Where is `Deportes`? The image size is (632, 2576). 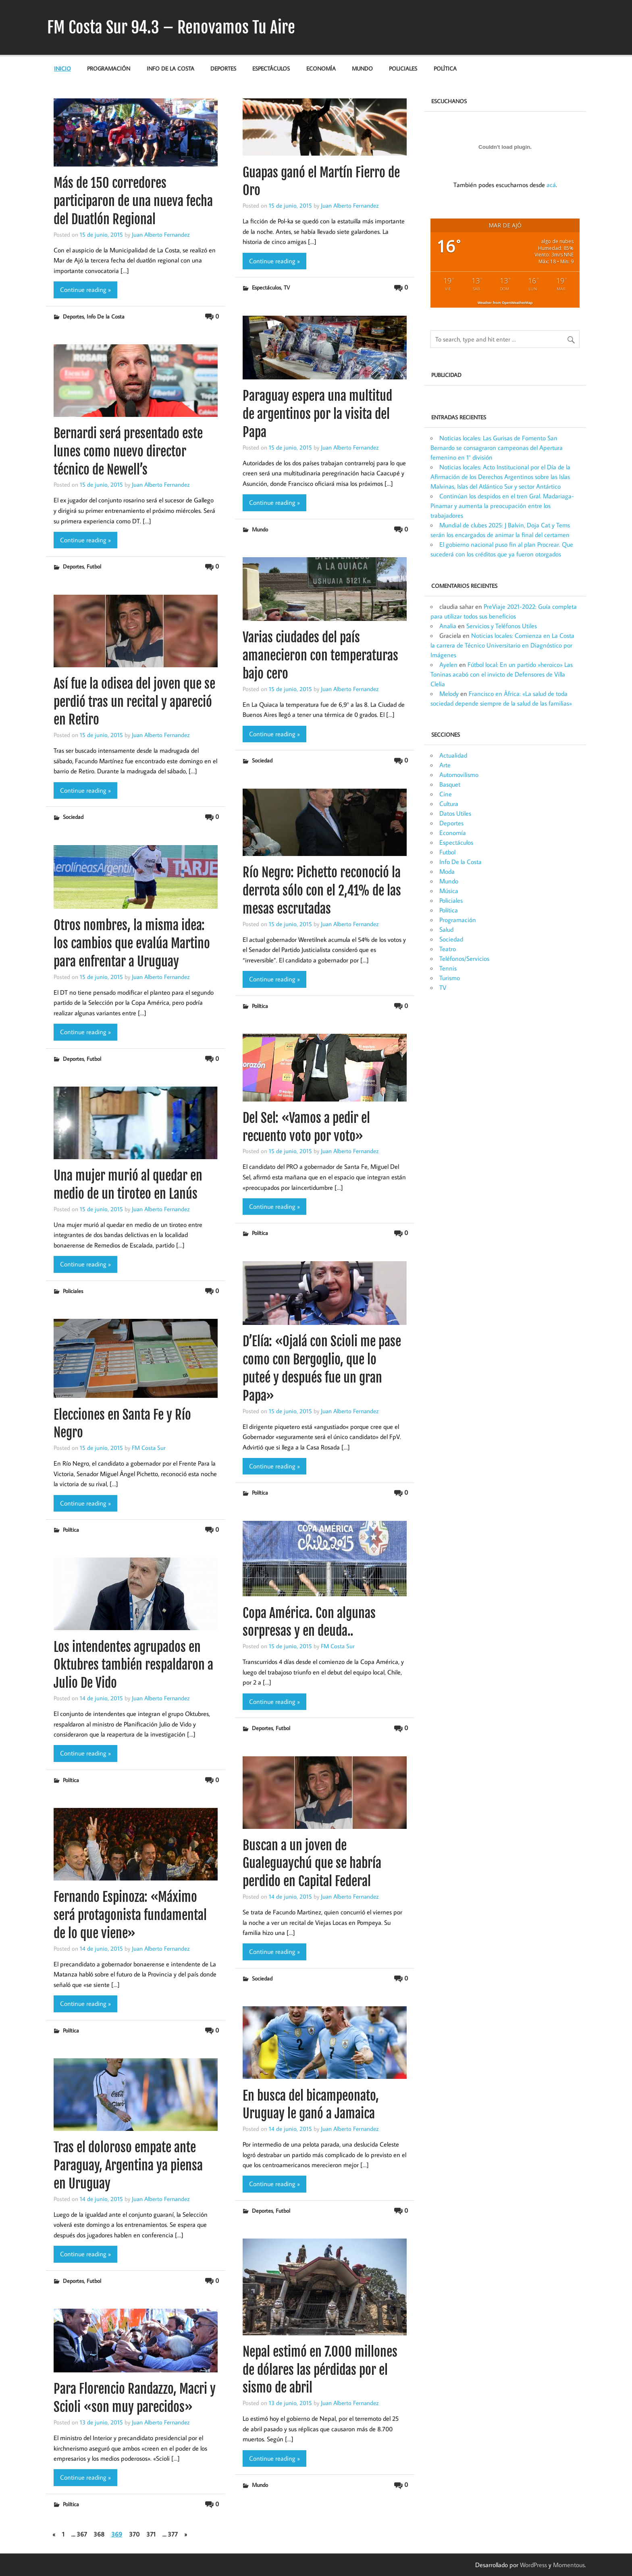
Deportes is located at coordinates (223, 68).